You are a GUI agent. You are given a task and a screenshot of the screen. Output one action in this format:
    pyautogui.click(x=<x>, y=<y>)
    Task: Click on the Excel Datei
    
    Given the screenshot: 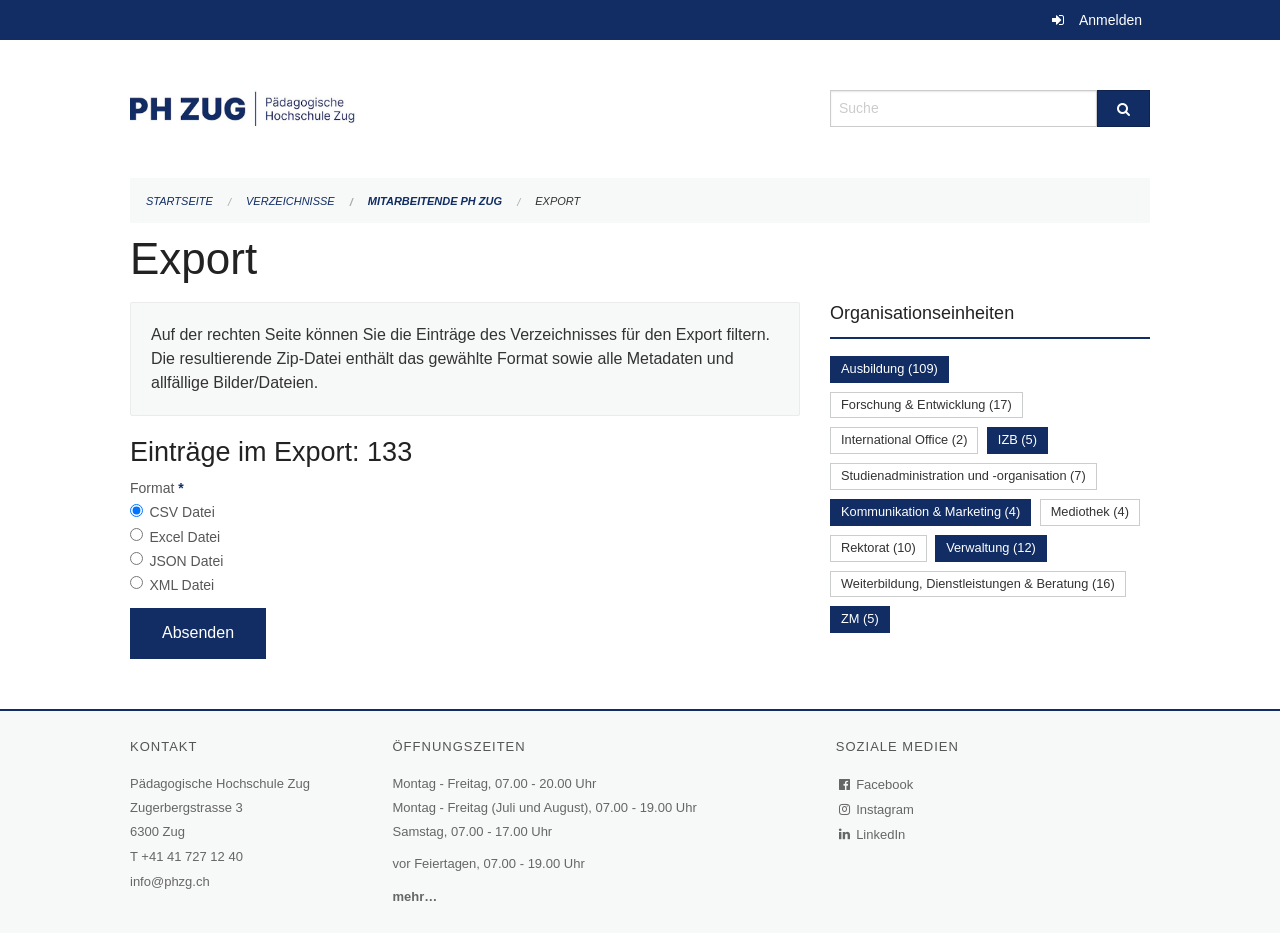 What is the action you would take?
    pyautogui.click(x=184, y=537)
    